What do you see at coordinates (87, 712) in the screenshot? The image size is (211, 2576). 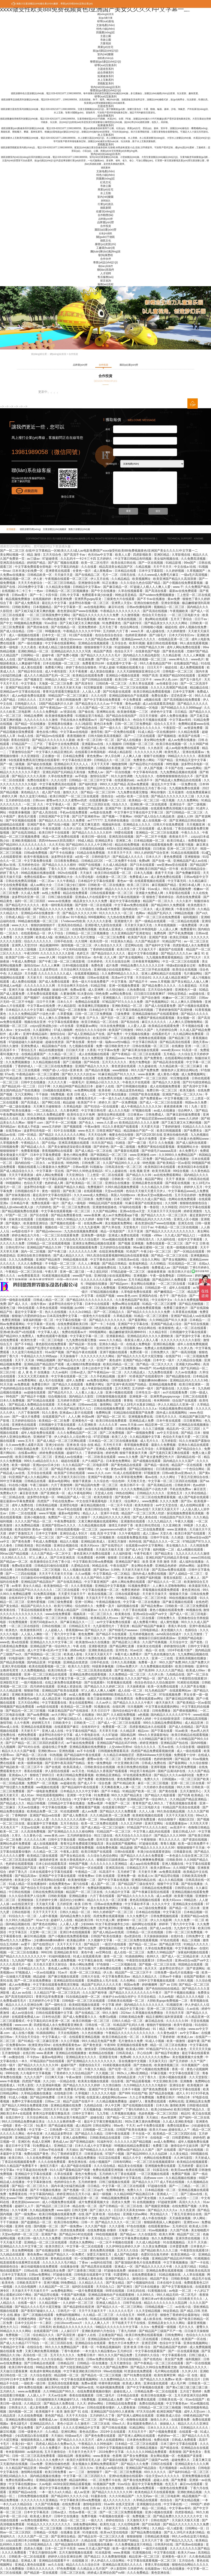 I see `国产偷在线` at bounding box center [87, 712].